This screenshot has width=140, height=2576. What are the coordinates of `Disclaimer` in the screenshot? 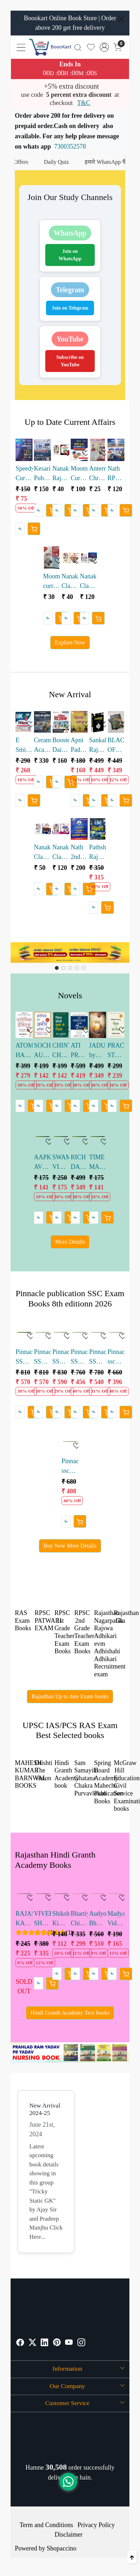 It's located at (69, 2534).